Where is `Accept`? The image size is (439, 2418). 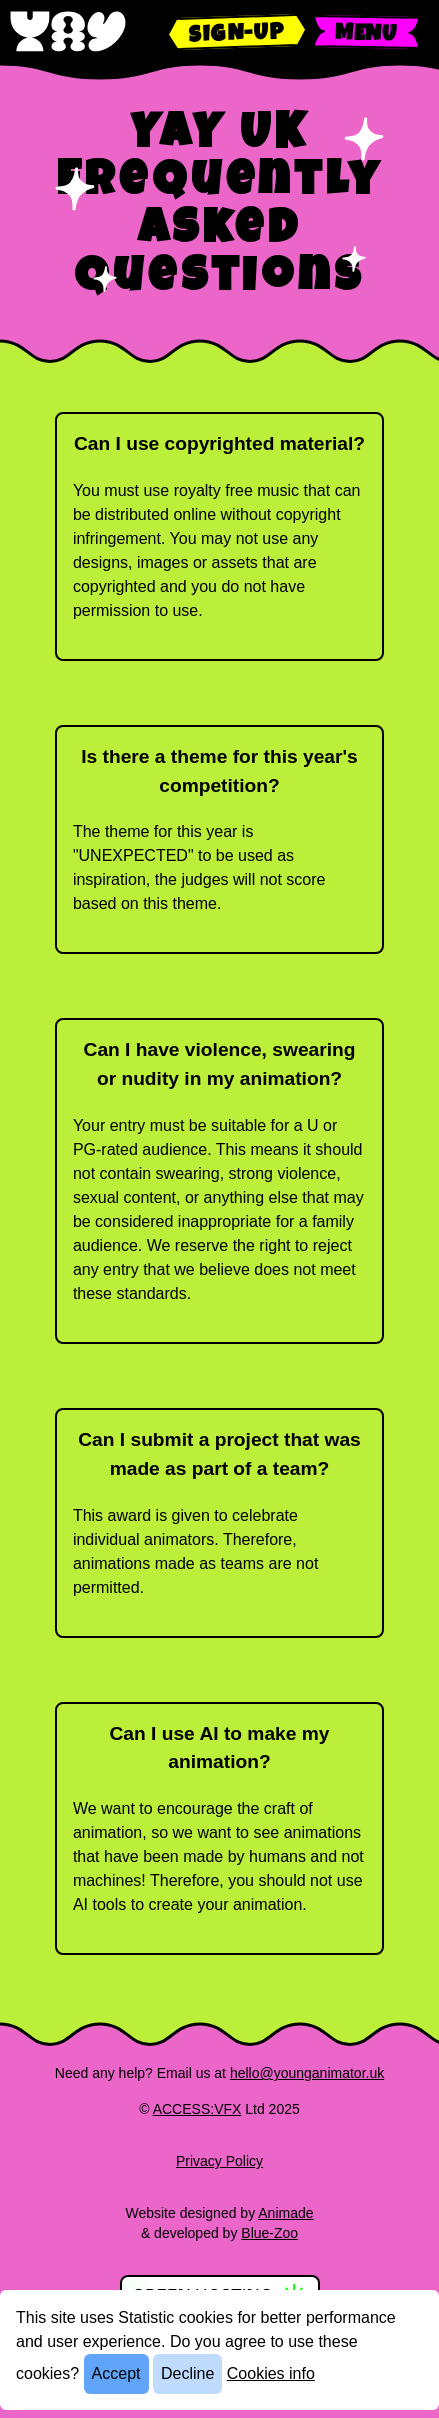
Accept is located at coordinates (116, 2373).